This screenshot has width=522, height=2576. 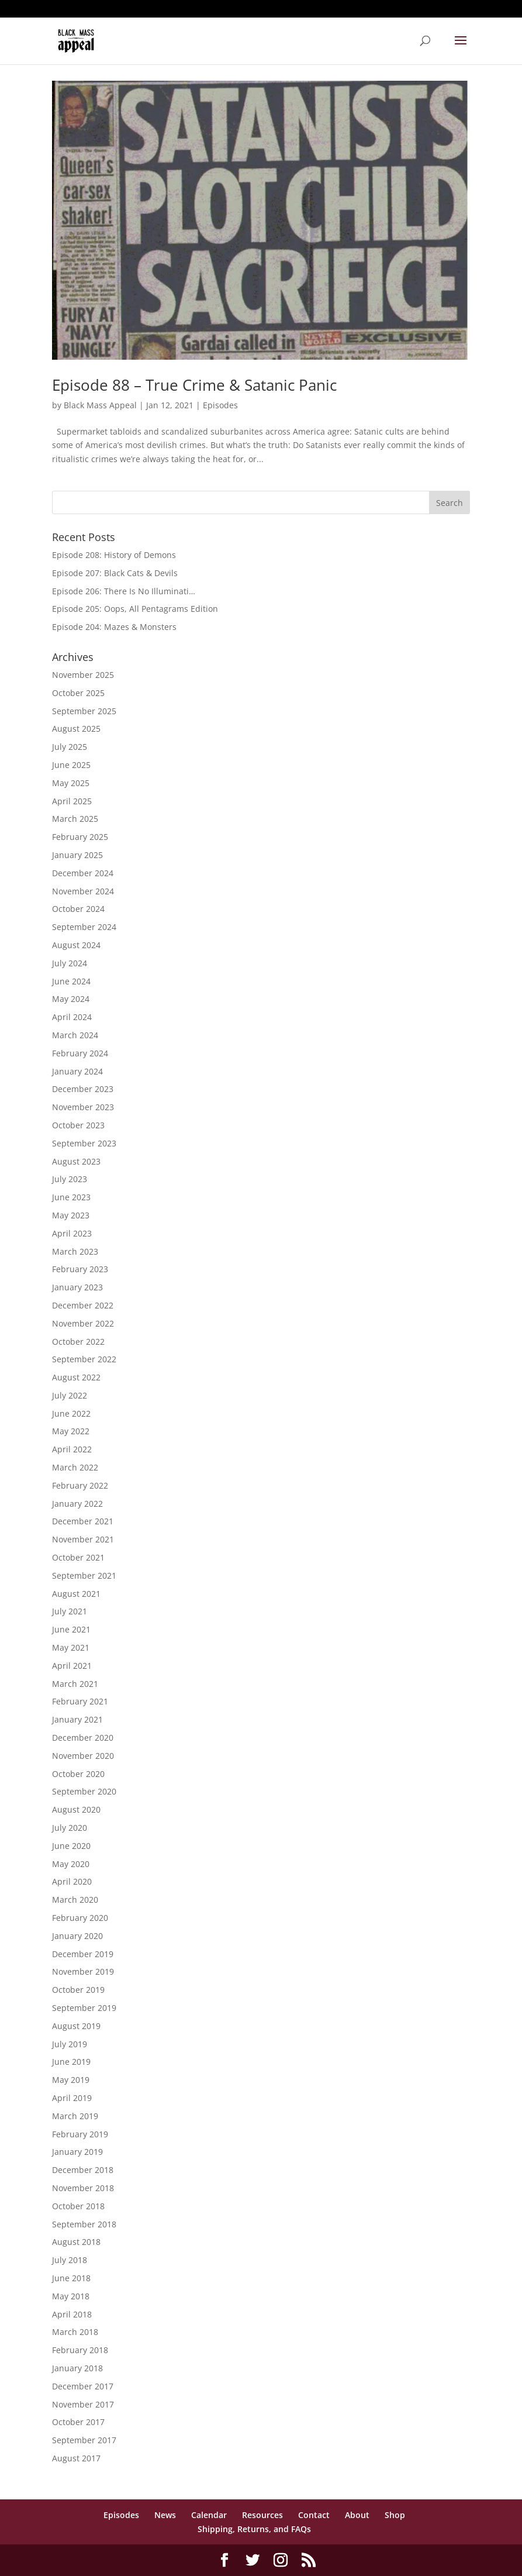 What do you see at coordinates (76, 2241) in the screenshot?
I see `August 2018` at bounding box center [76, 2241].